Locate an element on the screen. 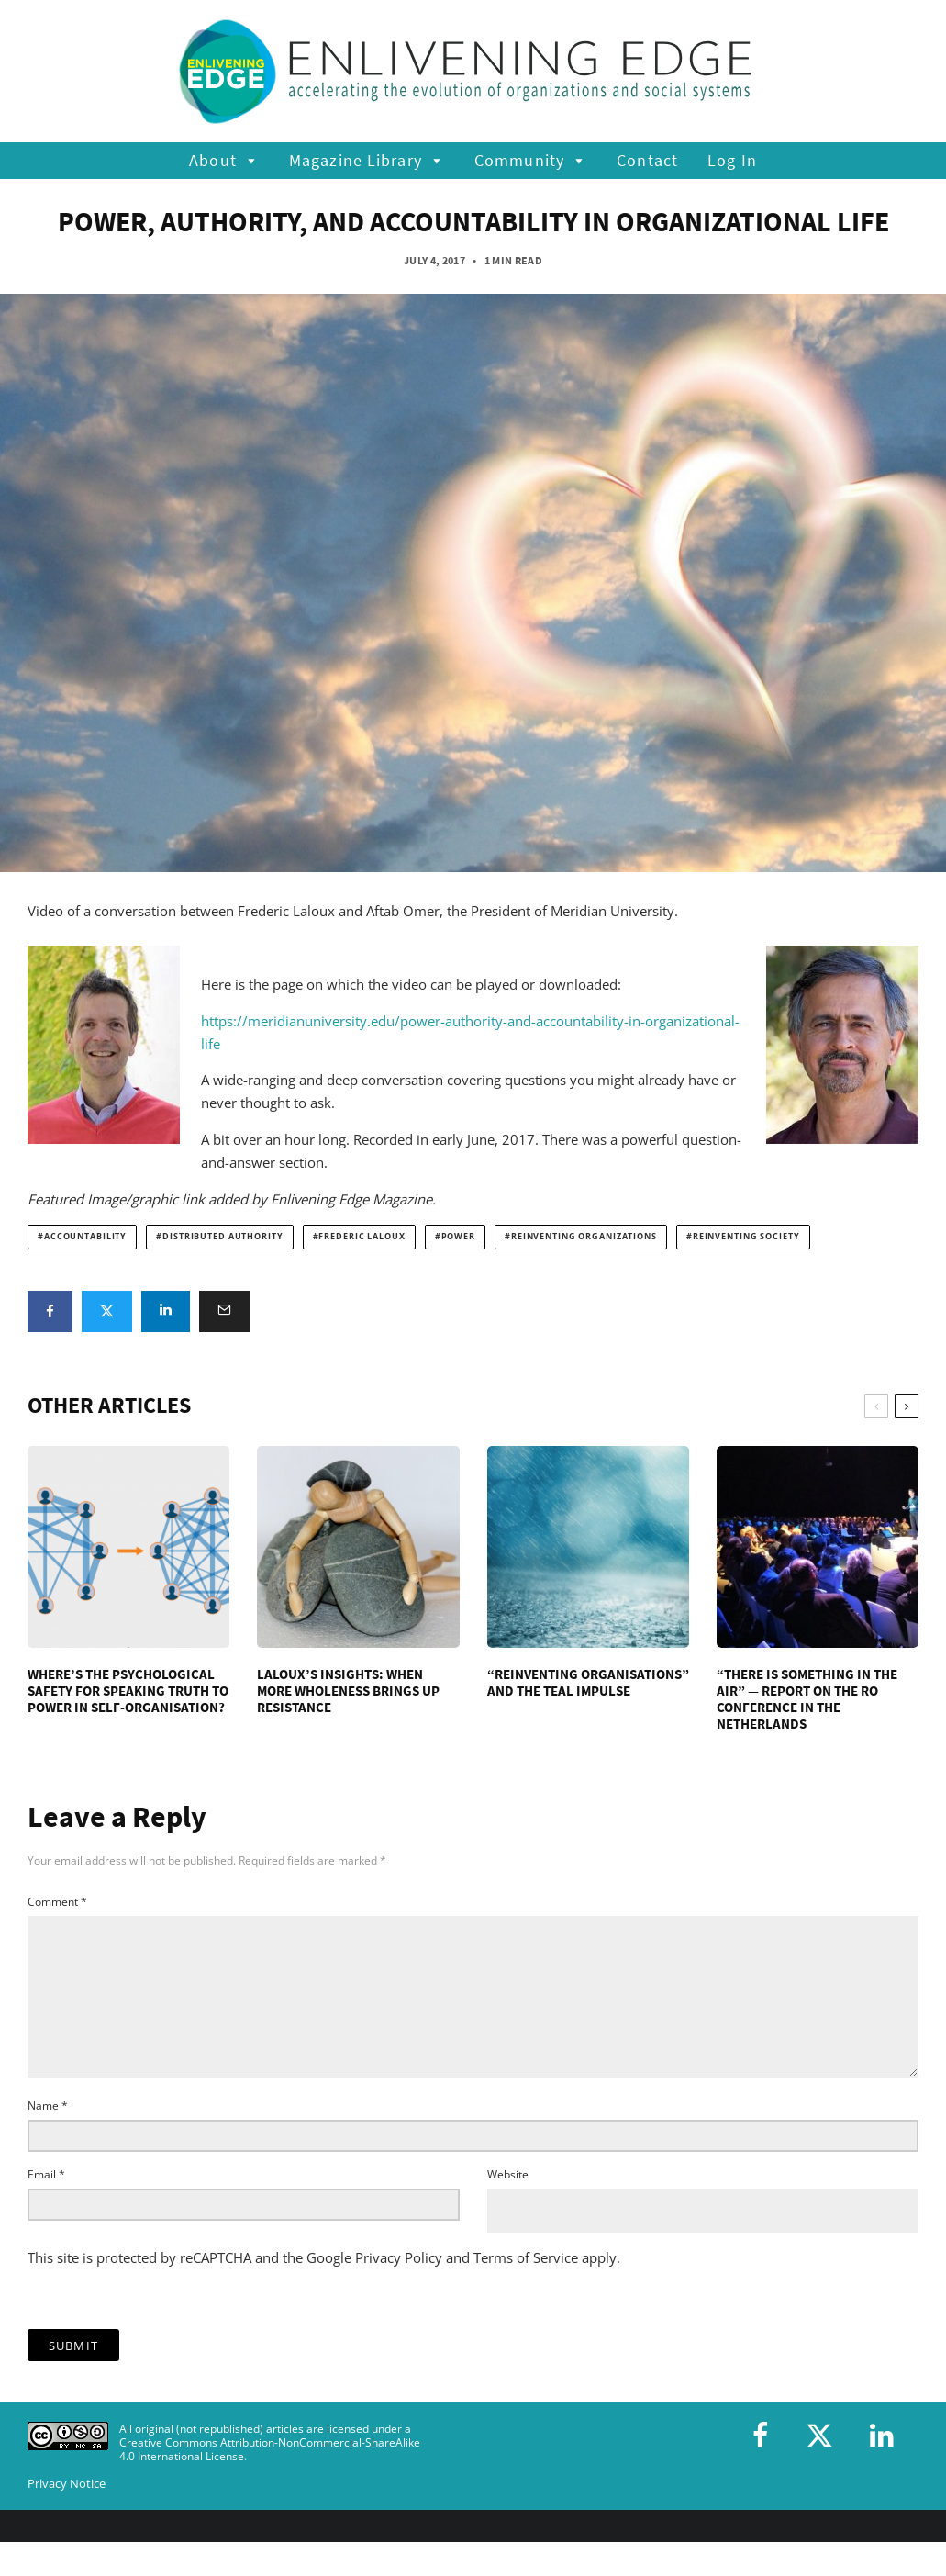  Contact is located at coordinates (647, 160).